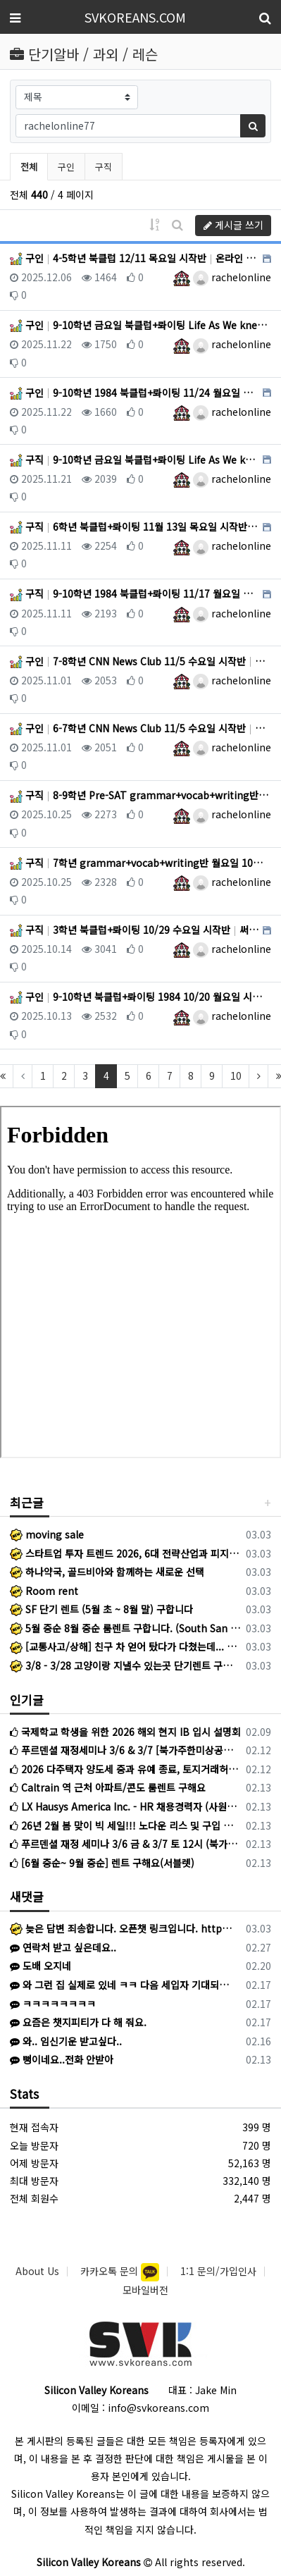 The image size is (281, 2576). I want to click on 10, so click(236, 1075).